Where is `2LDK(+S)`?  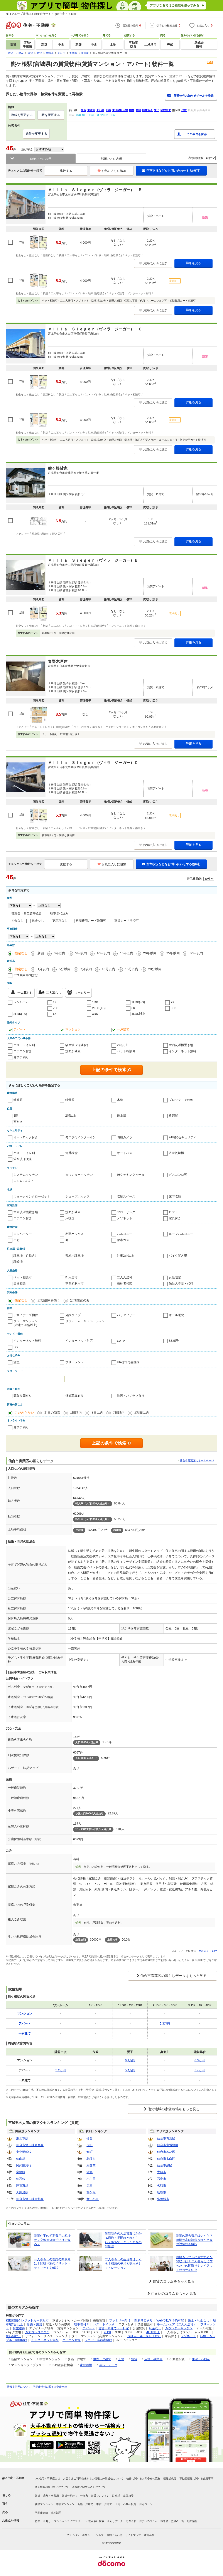 2LDK(+S) is located at coordinates (99, 1008).